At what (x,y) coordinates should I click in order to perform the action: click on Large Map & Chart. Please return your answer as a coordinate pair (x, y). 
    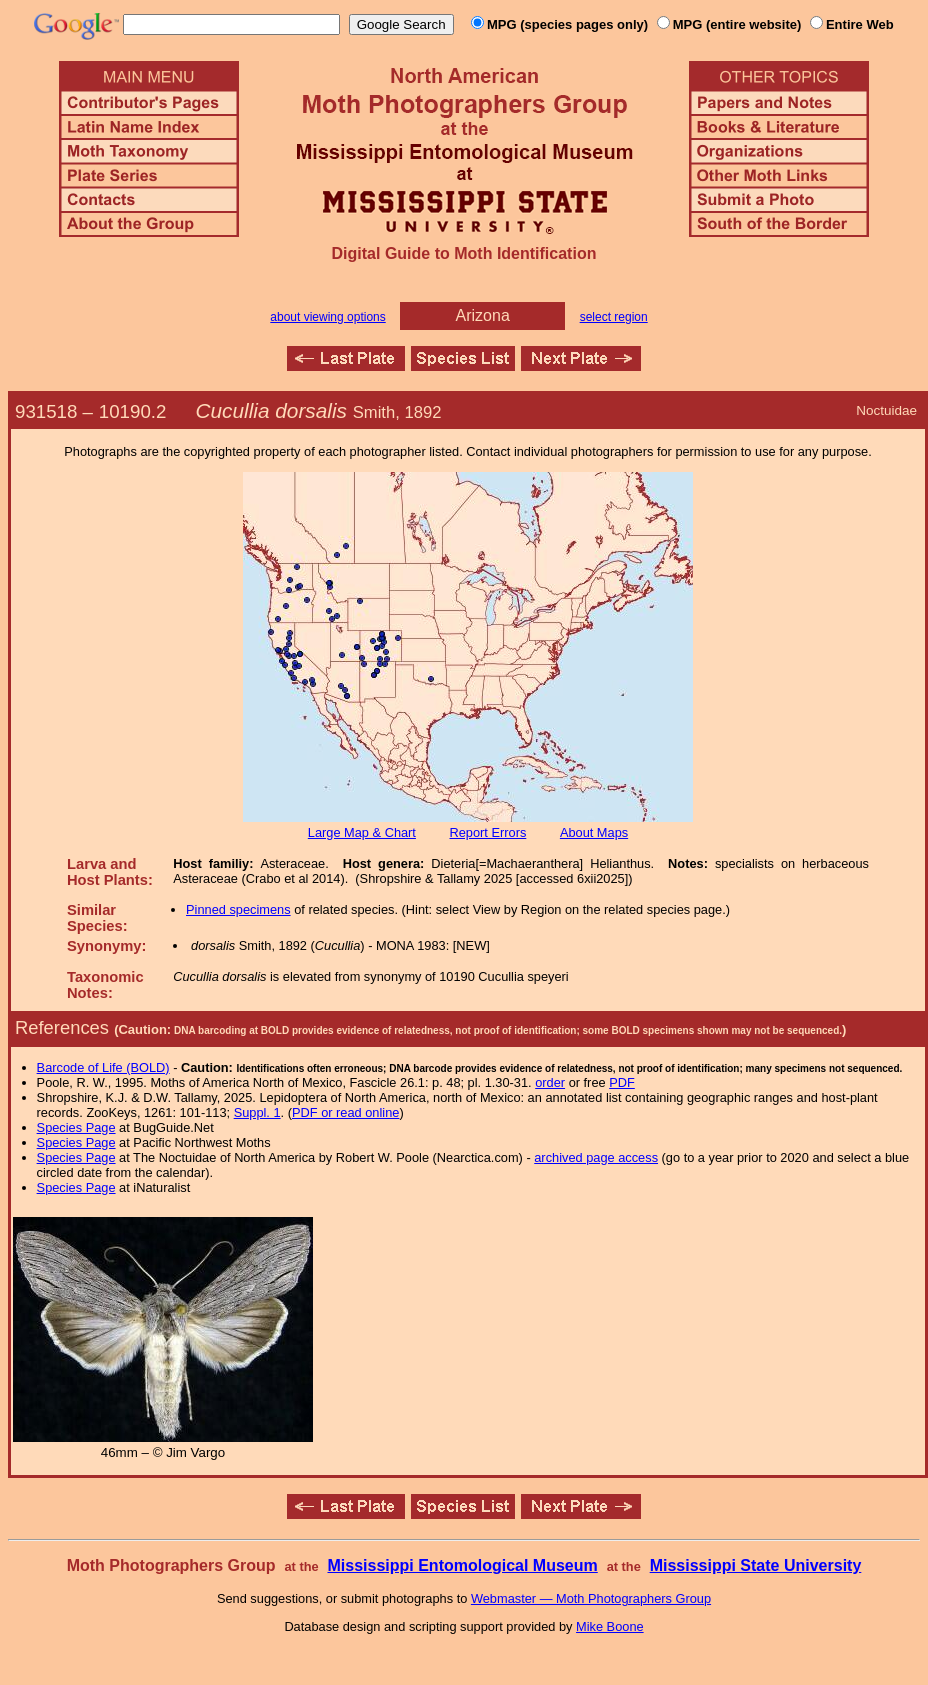
    Looking at the image, I should click on (362, 832).